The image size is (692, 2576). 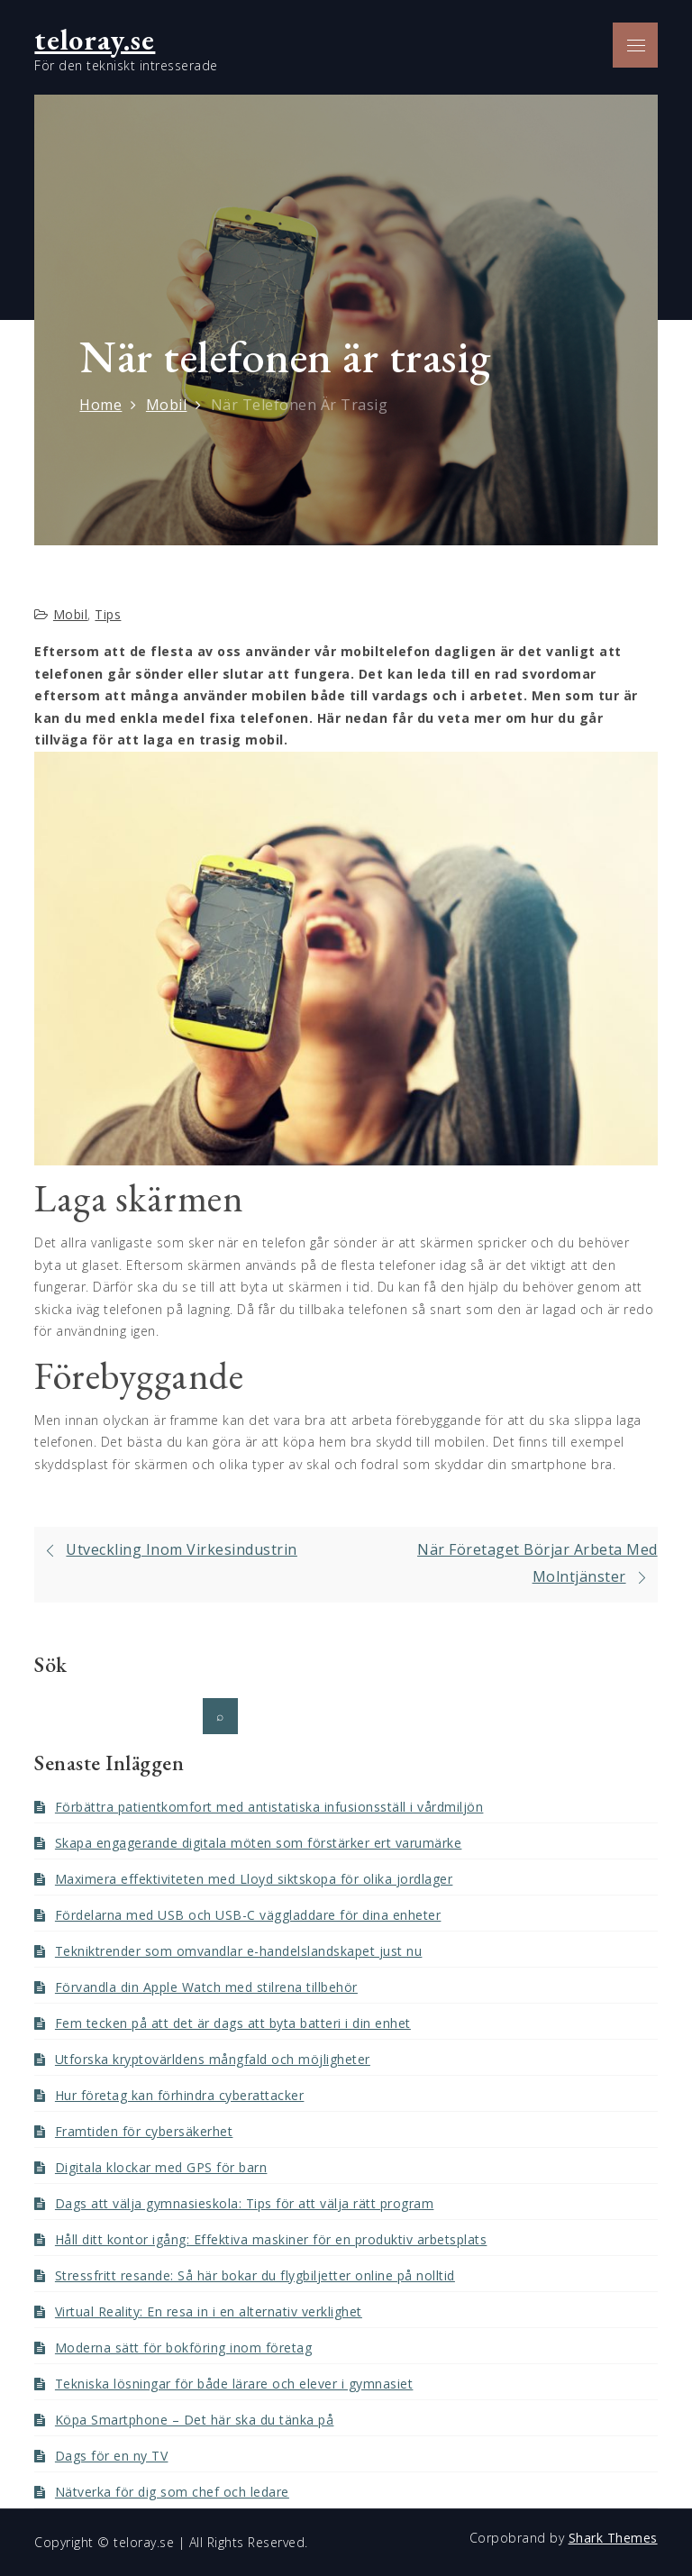 What do you see at coordinates (234, 2383) in the screenshot?
I see `Tekniska lösningar för både lärare och elever i gymnasiet` at bounding box center [234, 2383].